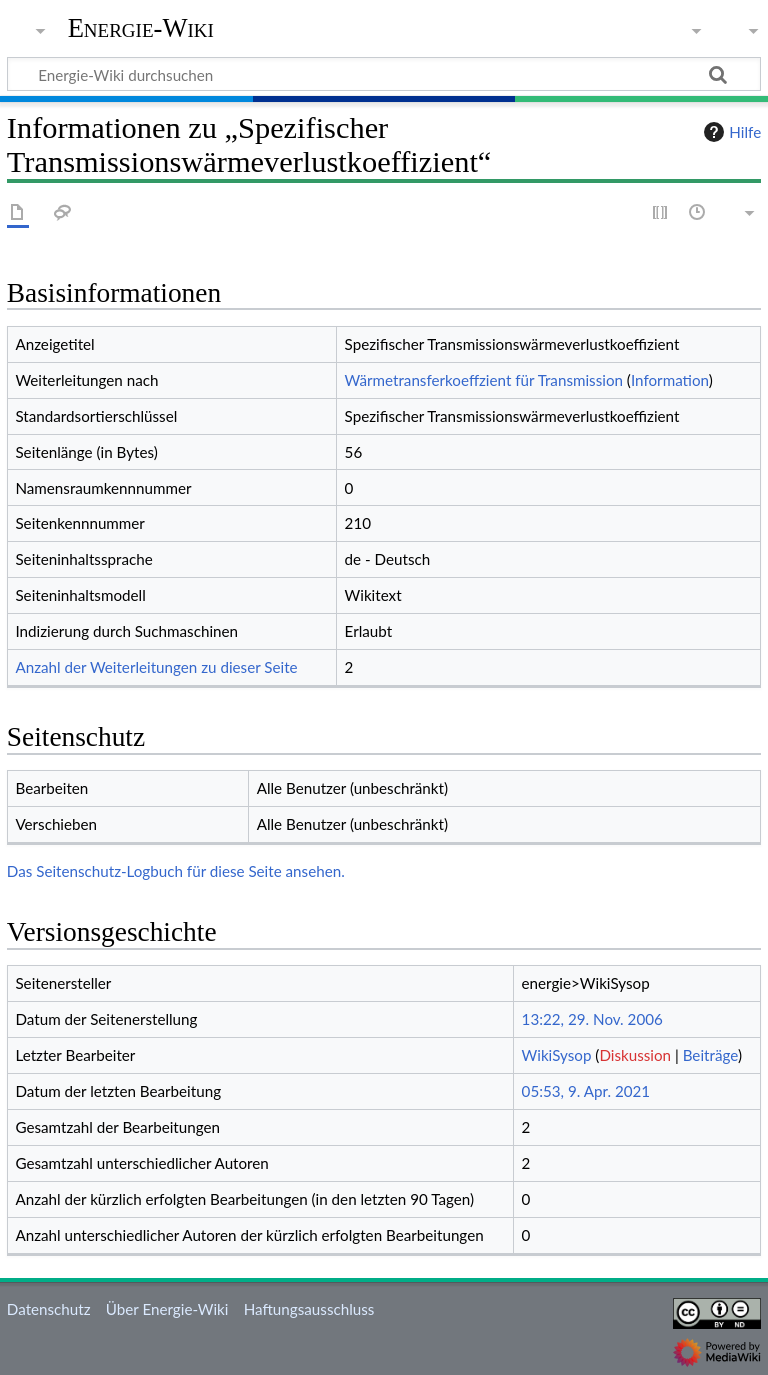  What do you see at coordinates (635, 1055) in the screenshot?
I see `Diskussion` at bounding box center [635, 1055].